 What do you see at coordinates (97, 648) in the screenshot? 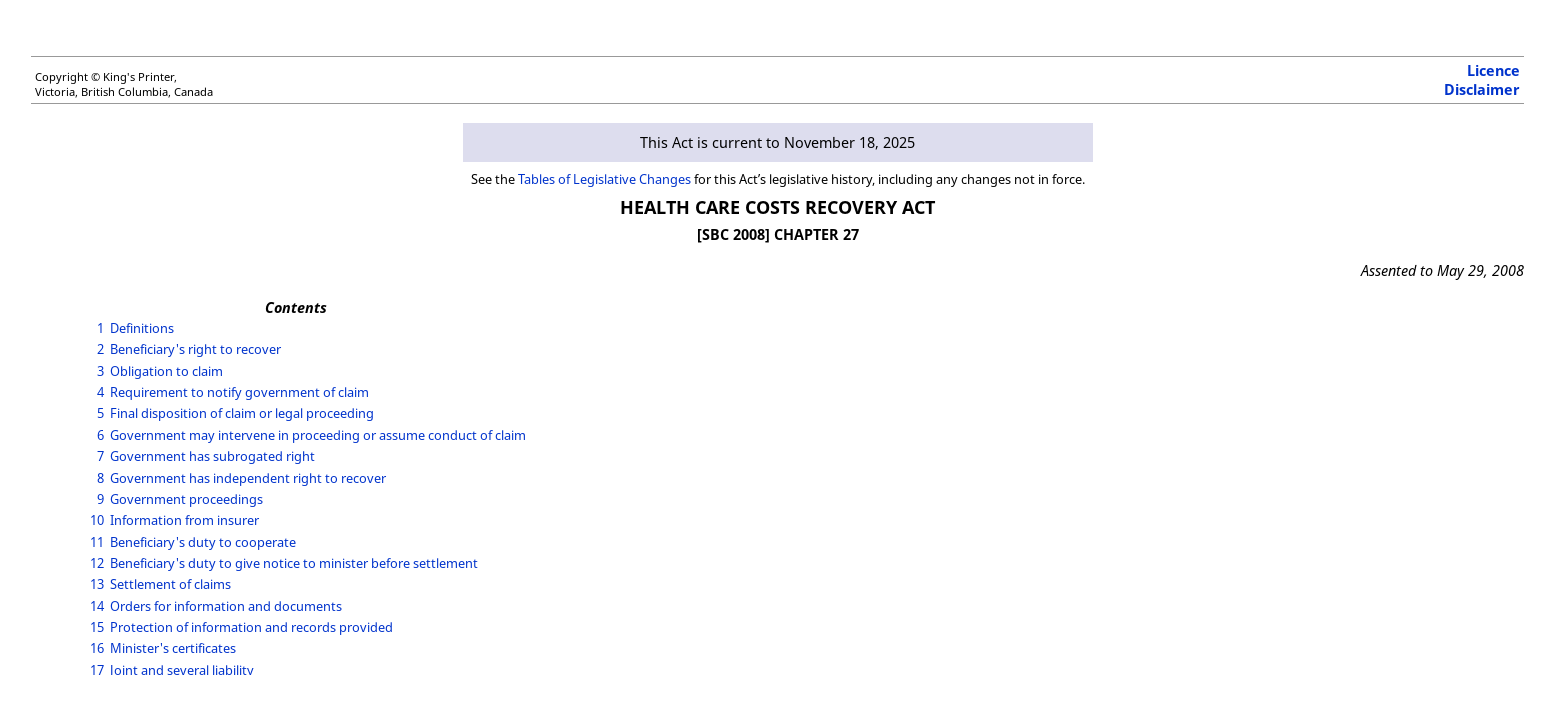
I see `16` at bounding box center [97, 648].